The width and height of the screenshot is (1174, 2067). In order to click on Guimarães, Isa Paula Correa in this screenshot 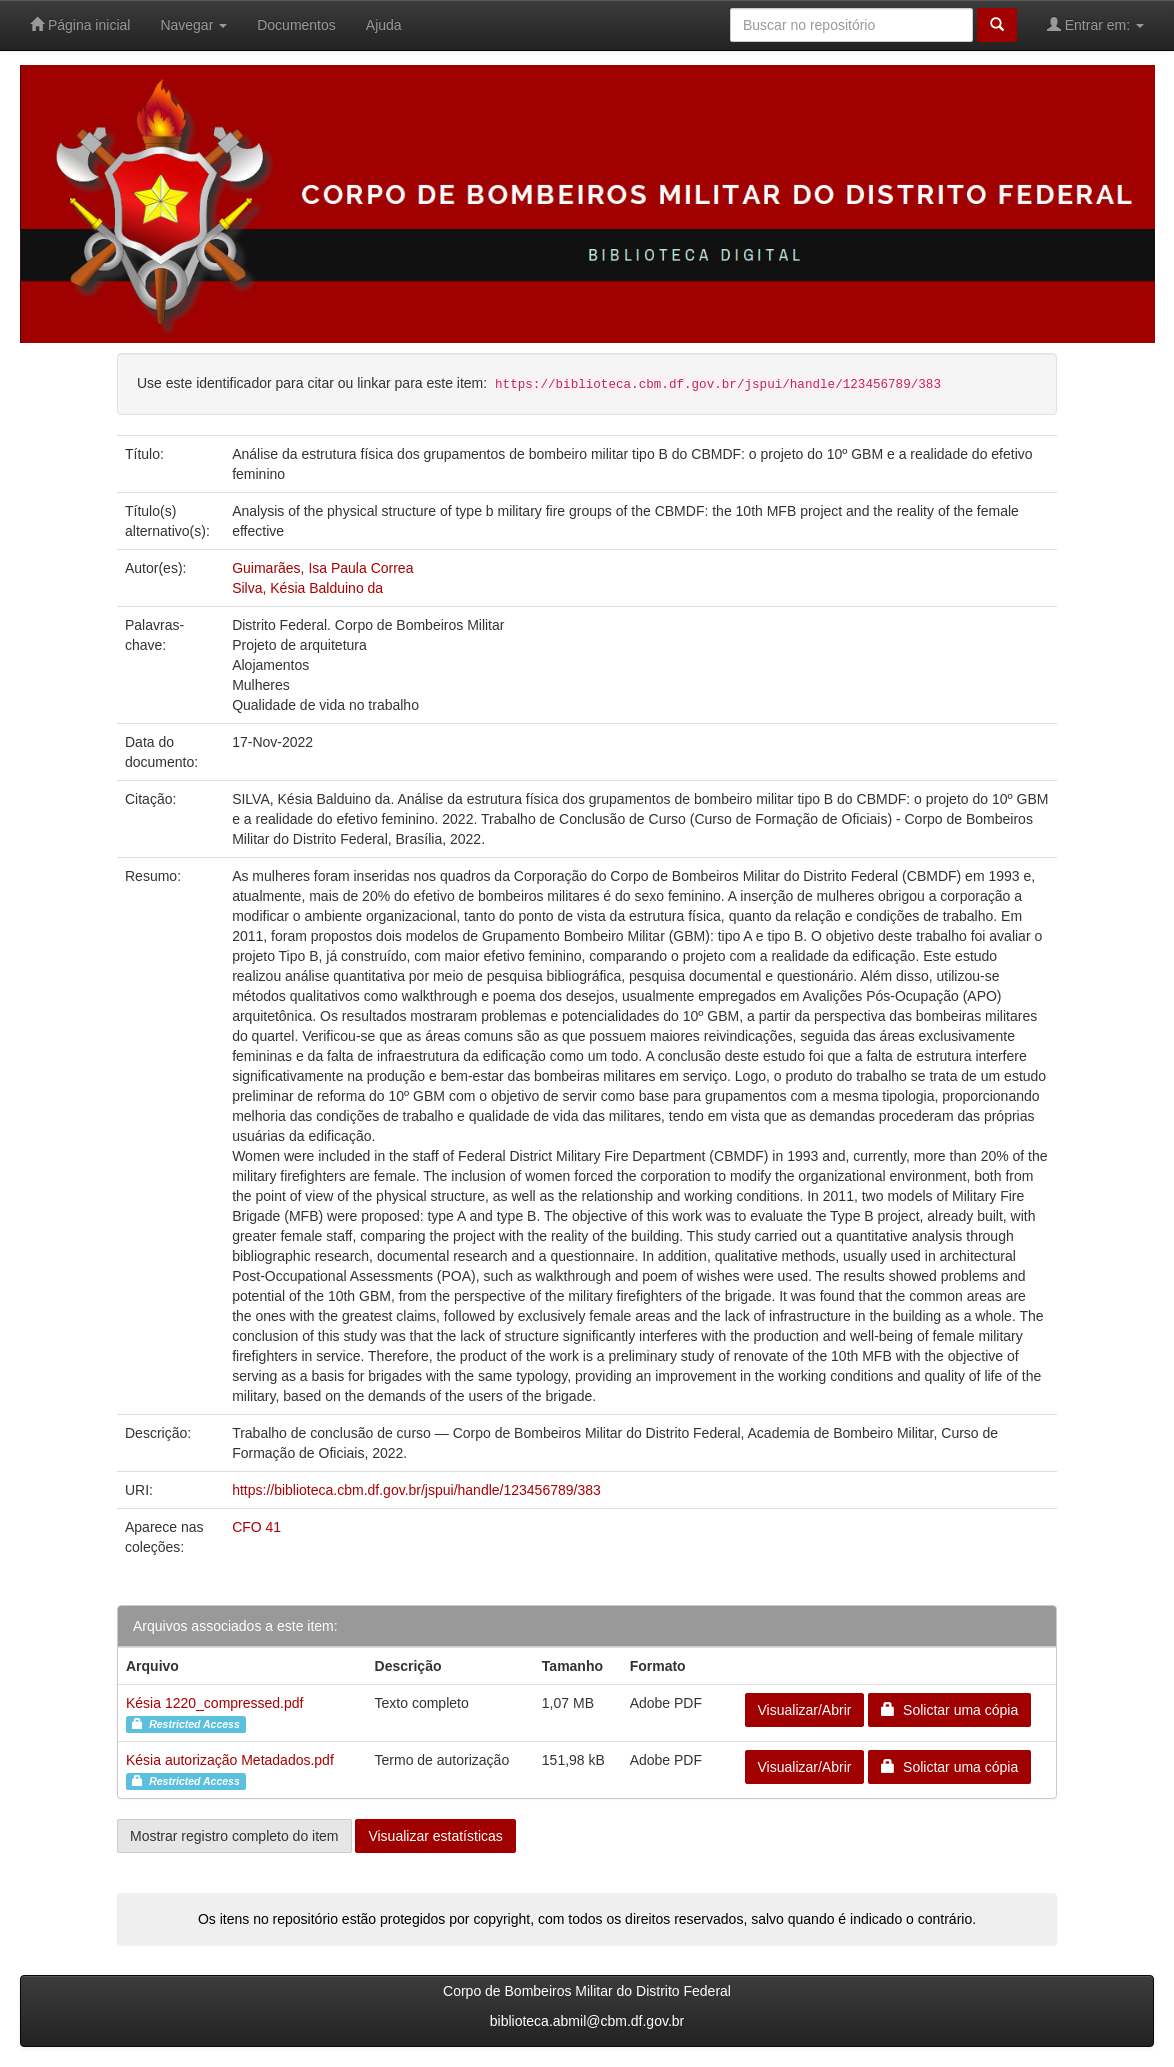, I will do `click(322, 568)`.